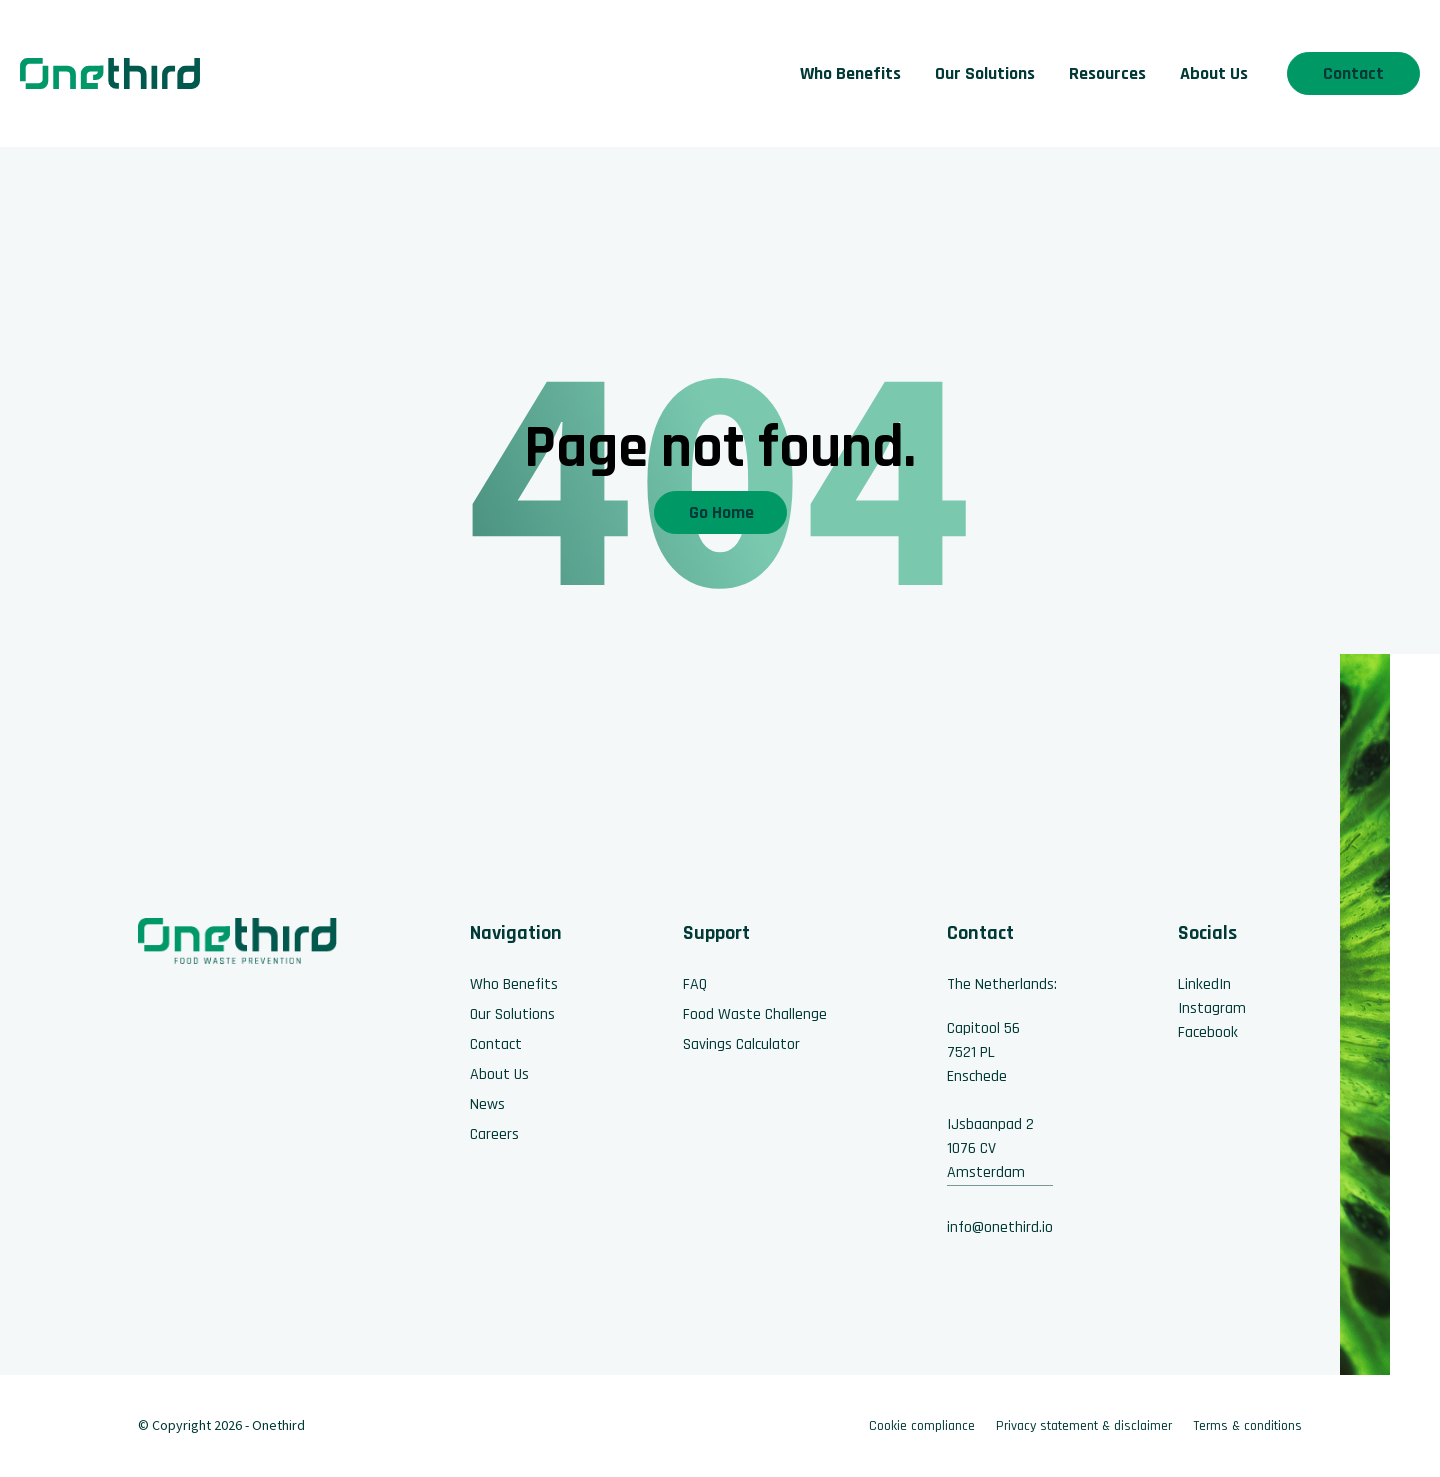 This screenshot has height=1477, width=1440. Describe the element at coordinates (1084, 1426) in the screenshot. I see `Privacy statement & disclaimer` at that location.